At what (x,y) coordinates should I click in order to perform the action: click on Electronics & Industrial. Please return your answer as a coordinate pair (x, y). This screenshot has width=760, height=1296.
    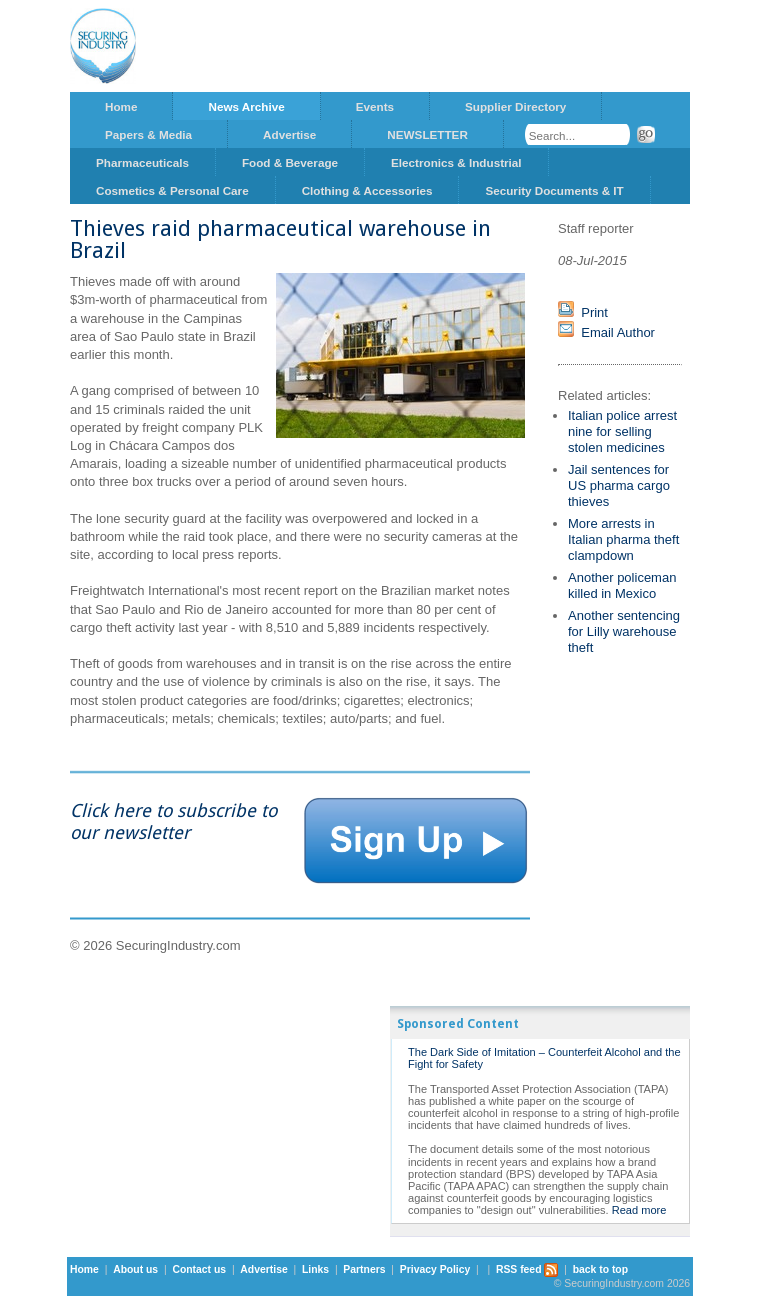
    Looking at the image, I should click on (456, 162).